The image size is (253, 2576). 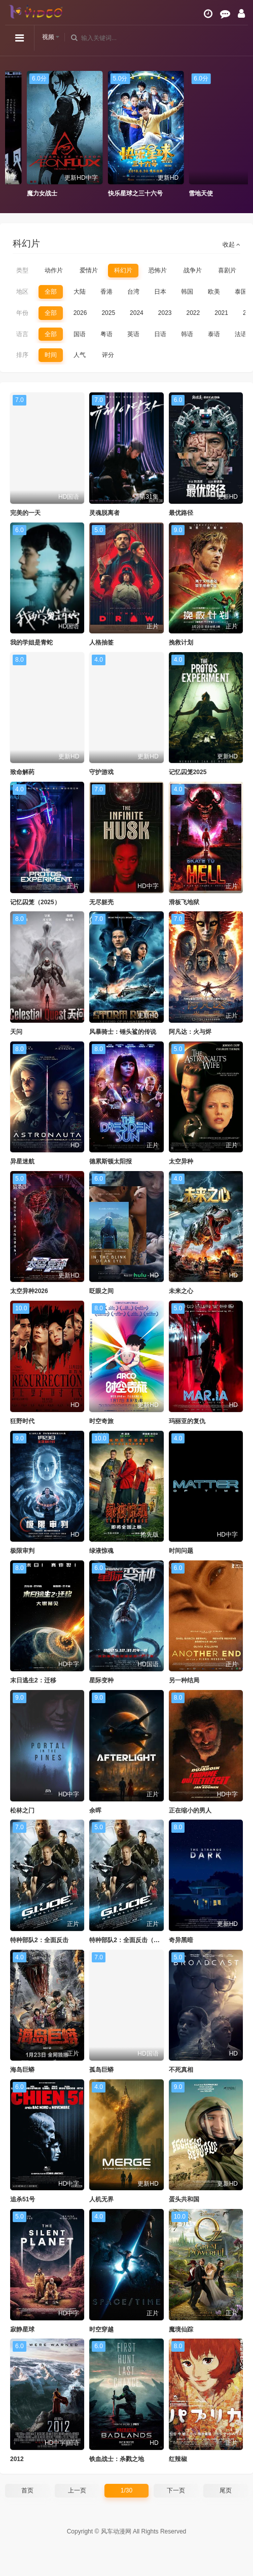 I want to click on 香港, so click(x=106, y=291).